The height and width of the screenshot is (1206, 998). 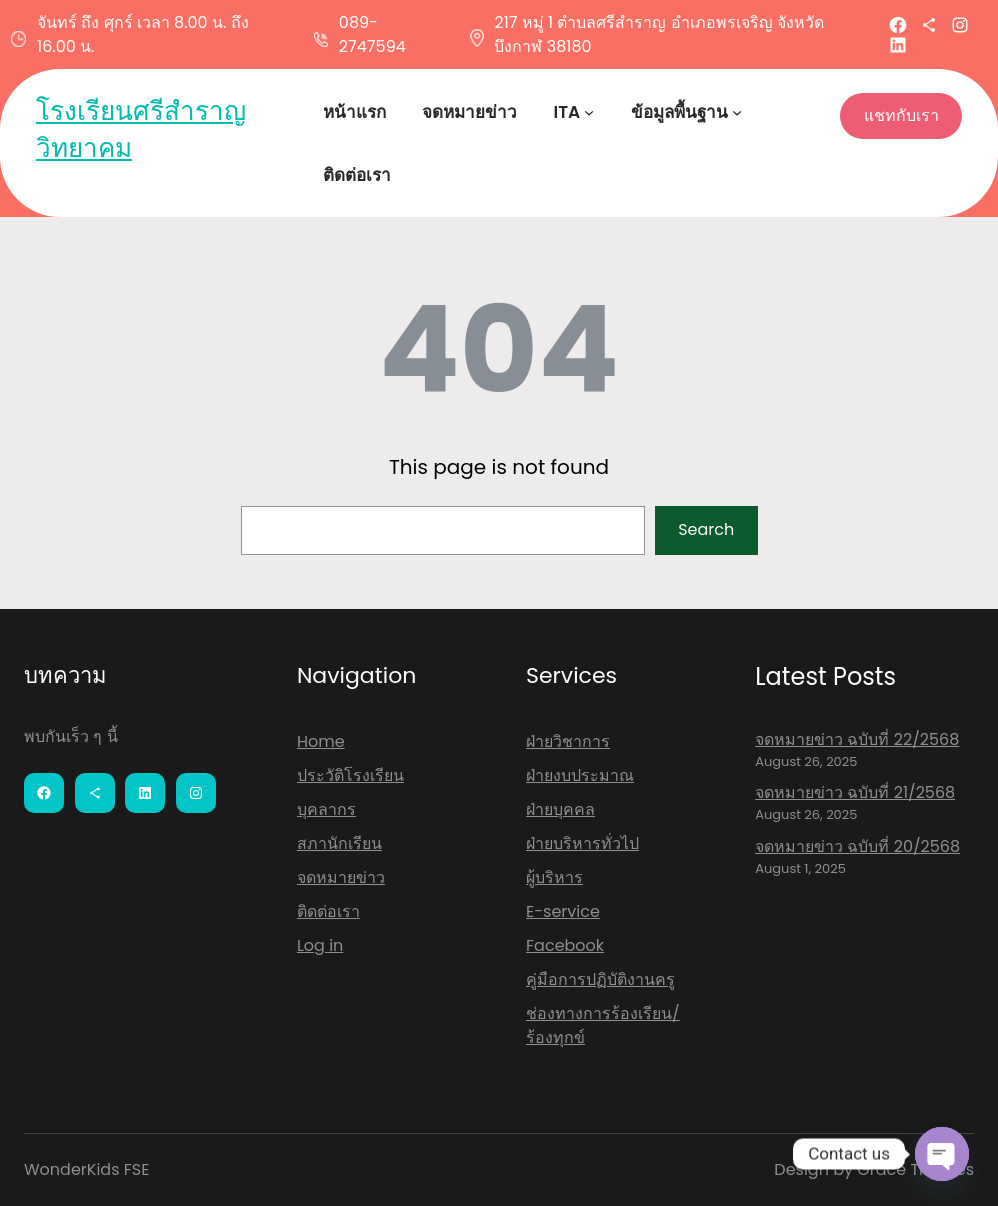 I want to click on [ข้อมูลพื้นฐาน submenu], so click(x=737, y=112).